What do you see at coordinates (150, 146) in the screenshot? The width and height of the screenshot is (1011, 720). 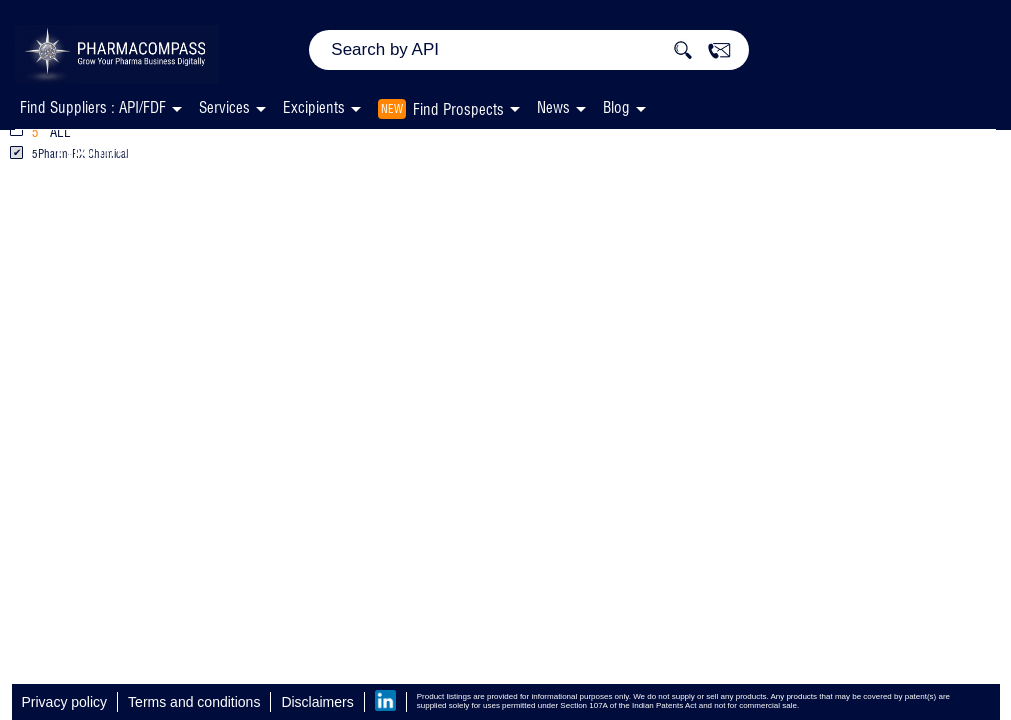 I see `Vitamin A Palmitate` at bounding box center [150, 146].